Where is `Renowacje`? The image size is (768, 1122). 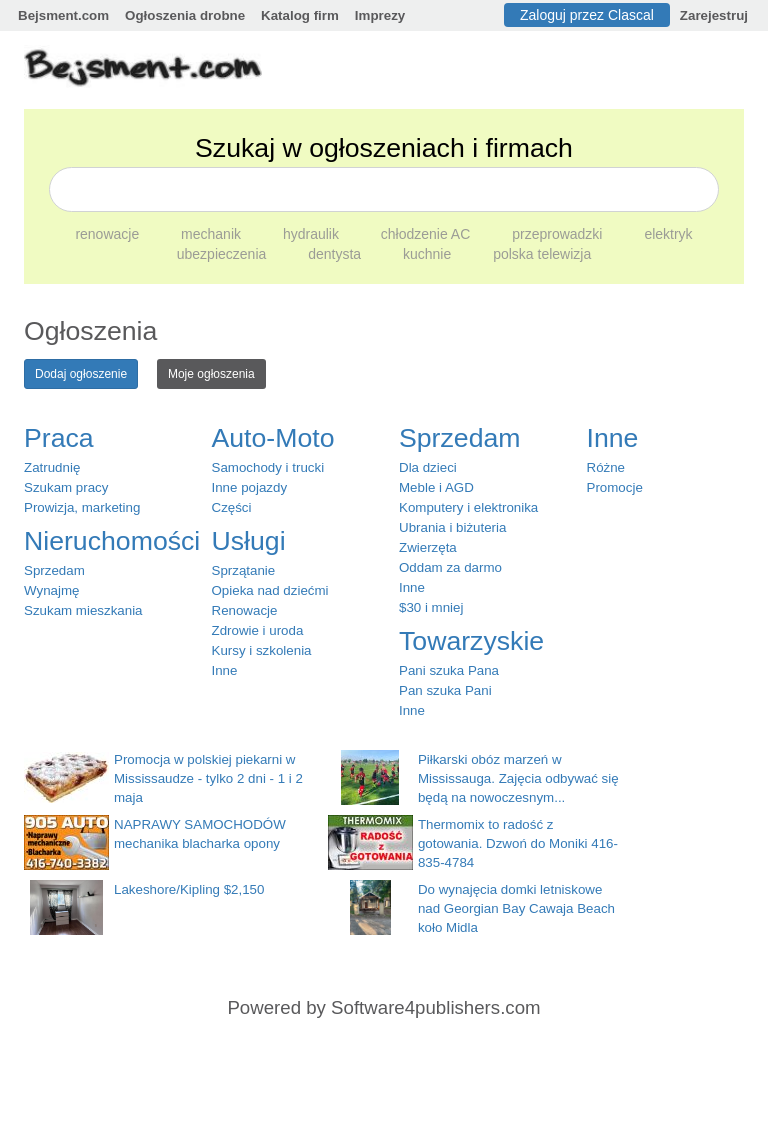
Renowacje is located at coordinates (245, 610).